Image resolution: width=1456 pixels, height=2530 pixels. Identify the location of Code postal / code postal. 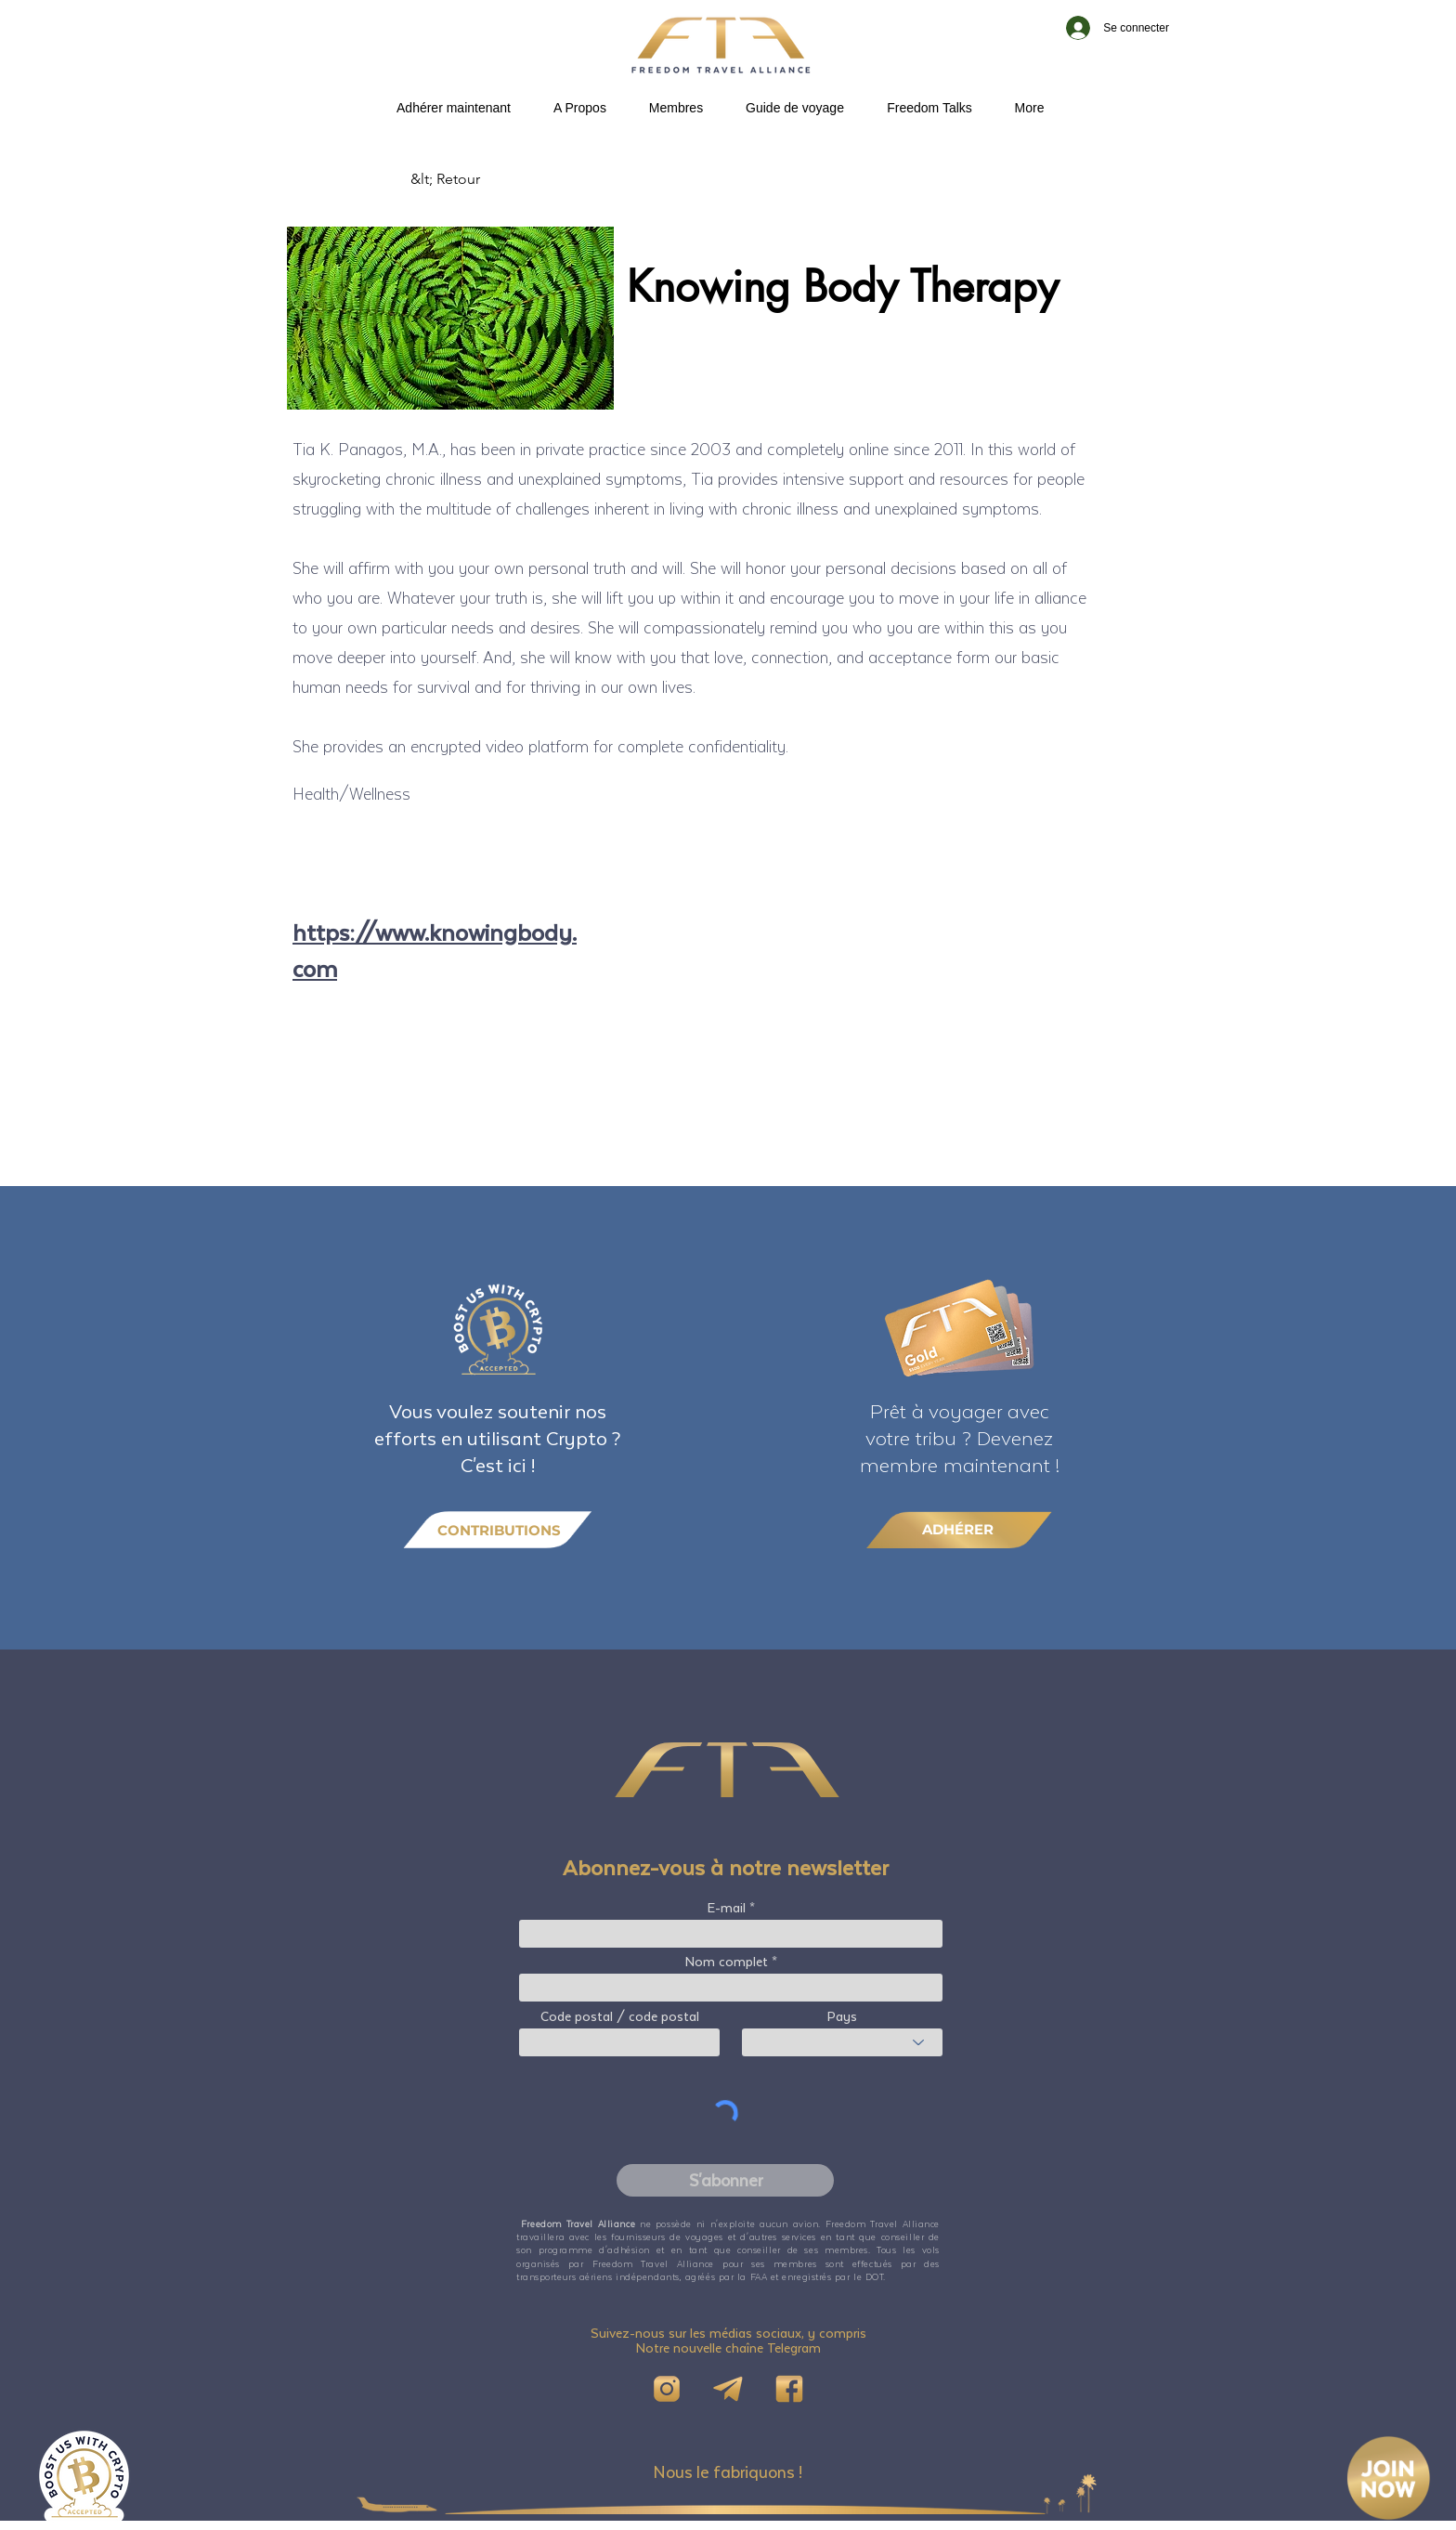
(619, 2016).